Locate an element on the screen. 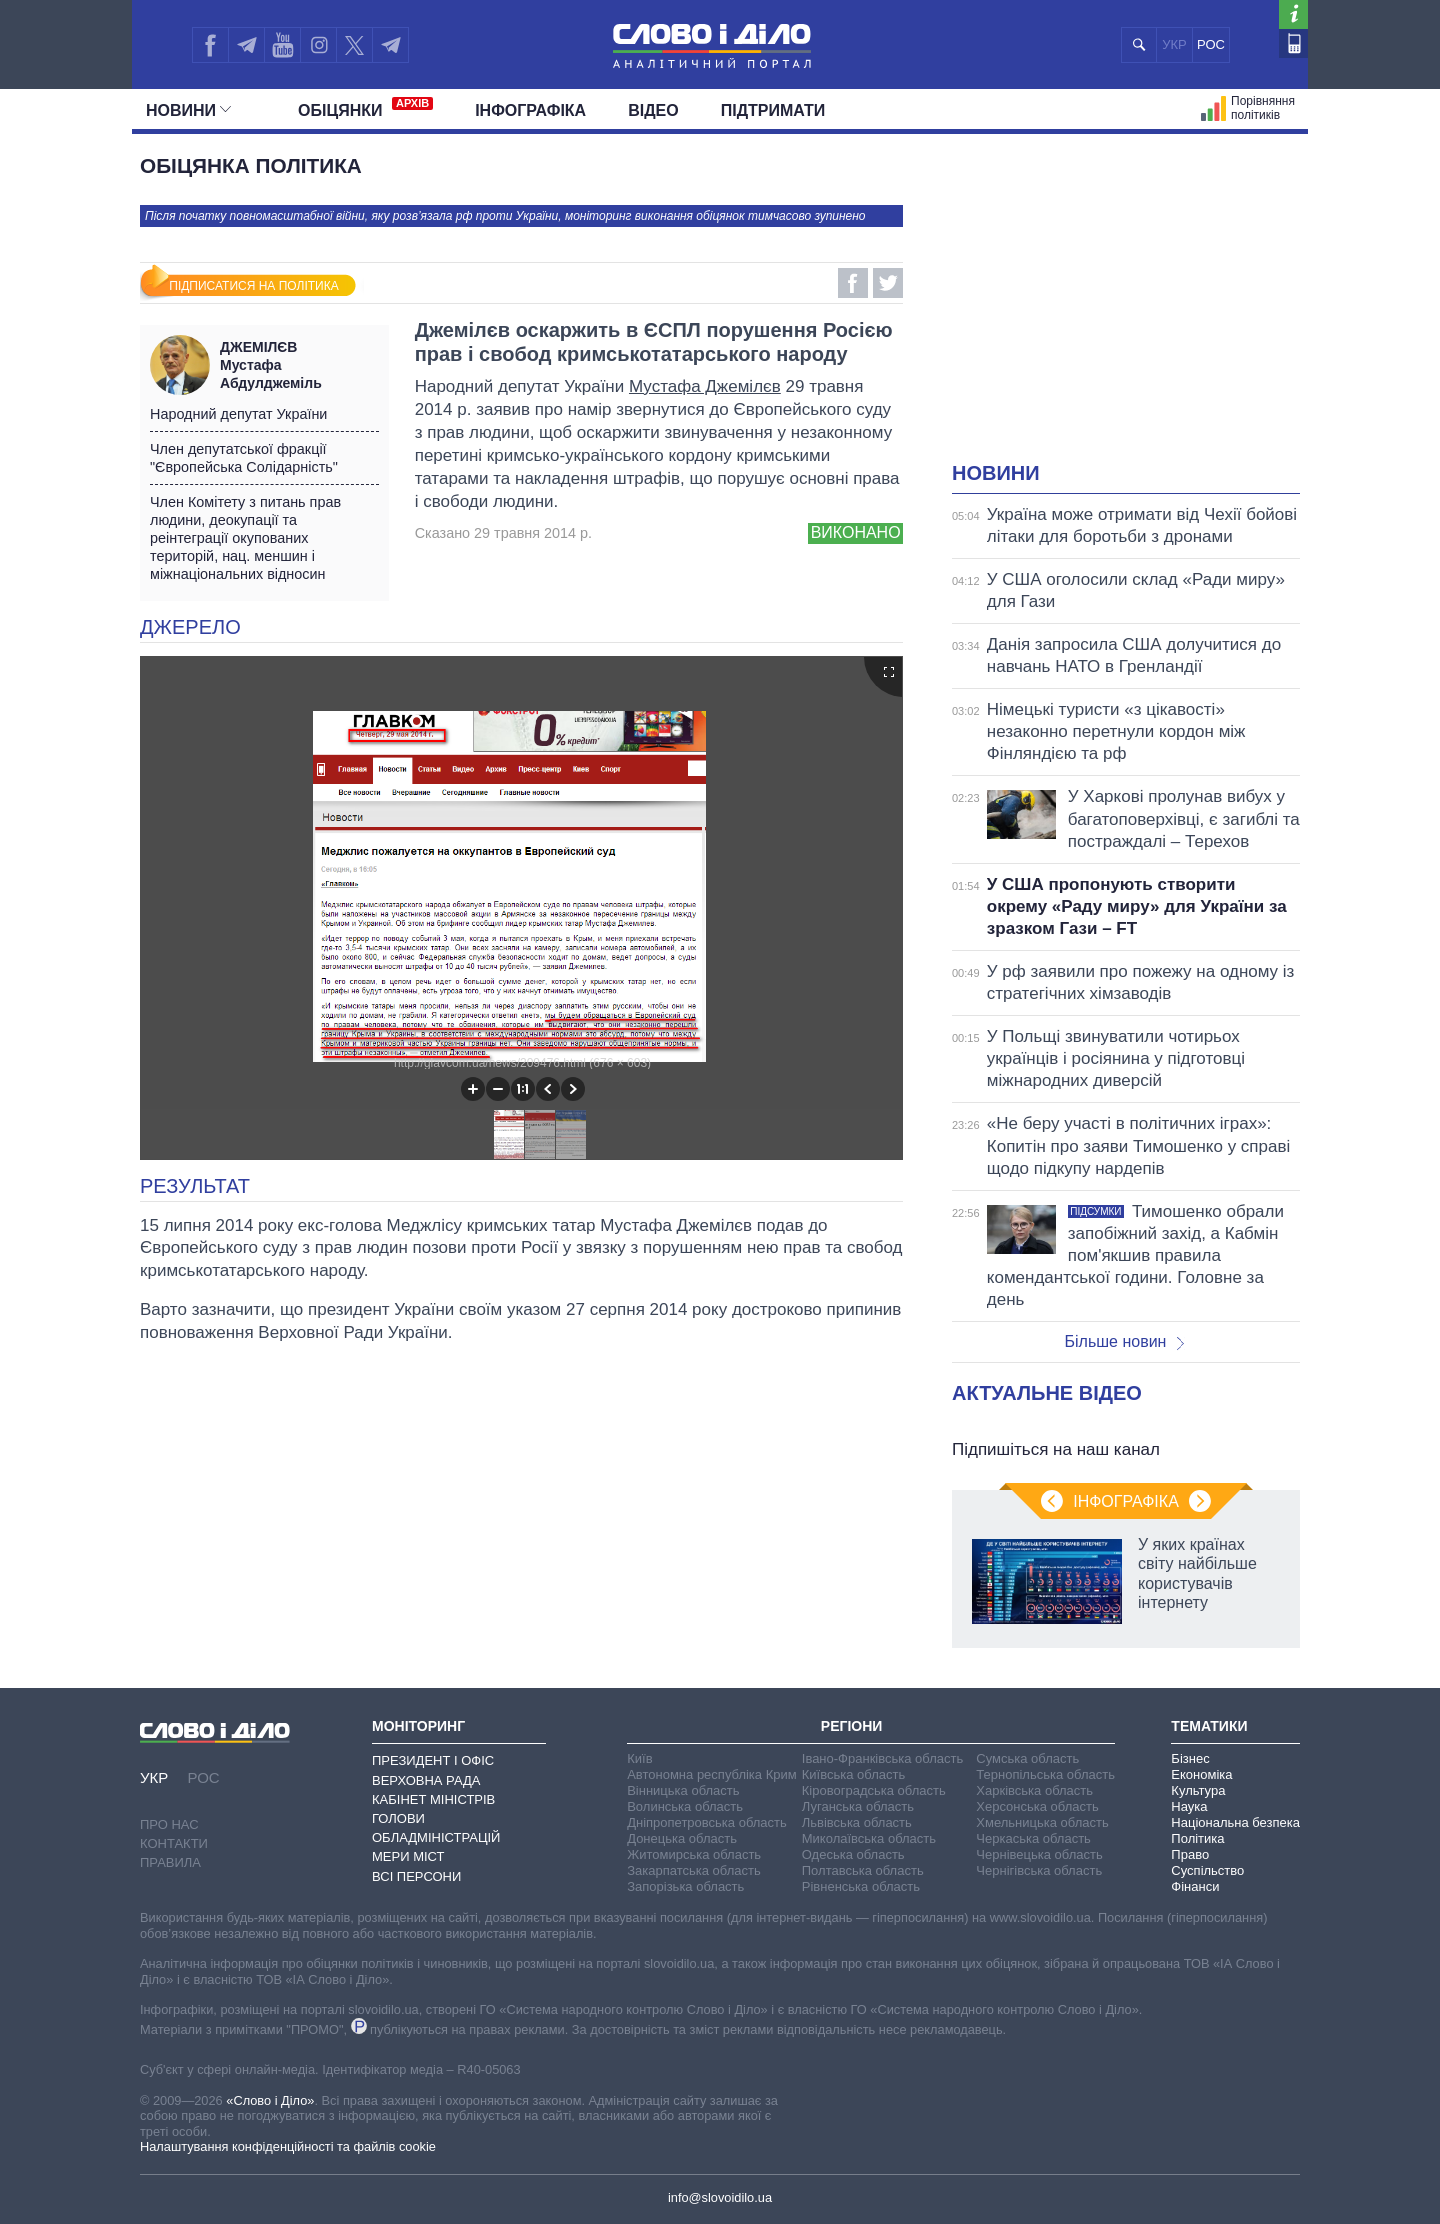 This screenshot has height=2224, width=1440. Рівненська область is located at coordinates (861, 1886).